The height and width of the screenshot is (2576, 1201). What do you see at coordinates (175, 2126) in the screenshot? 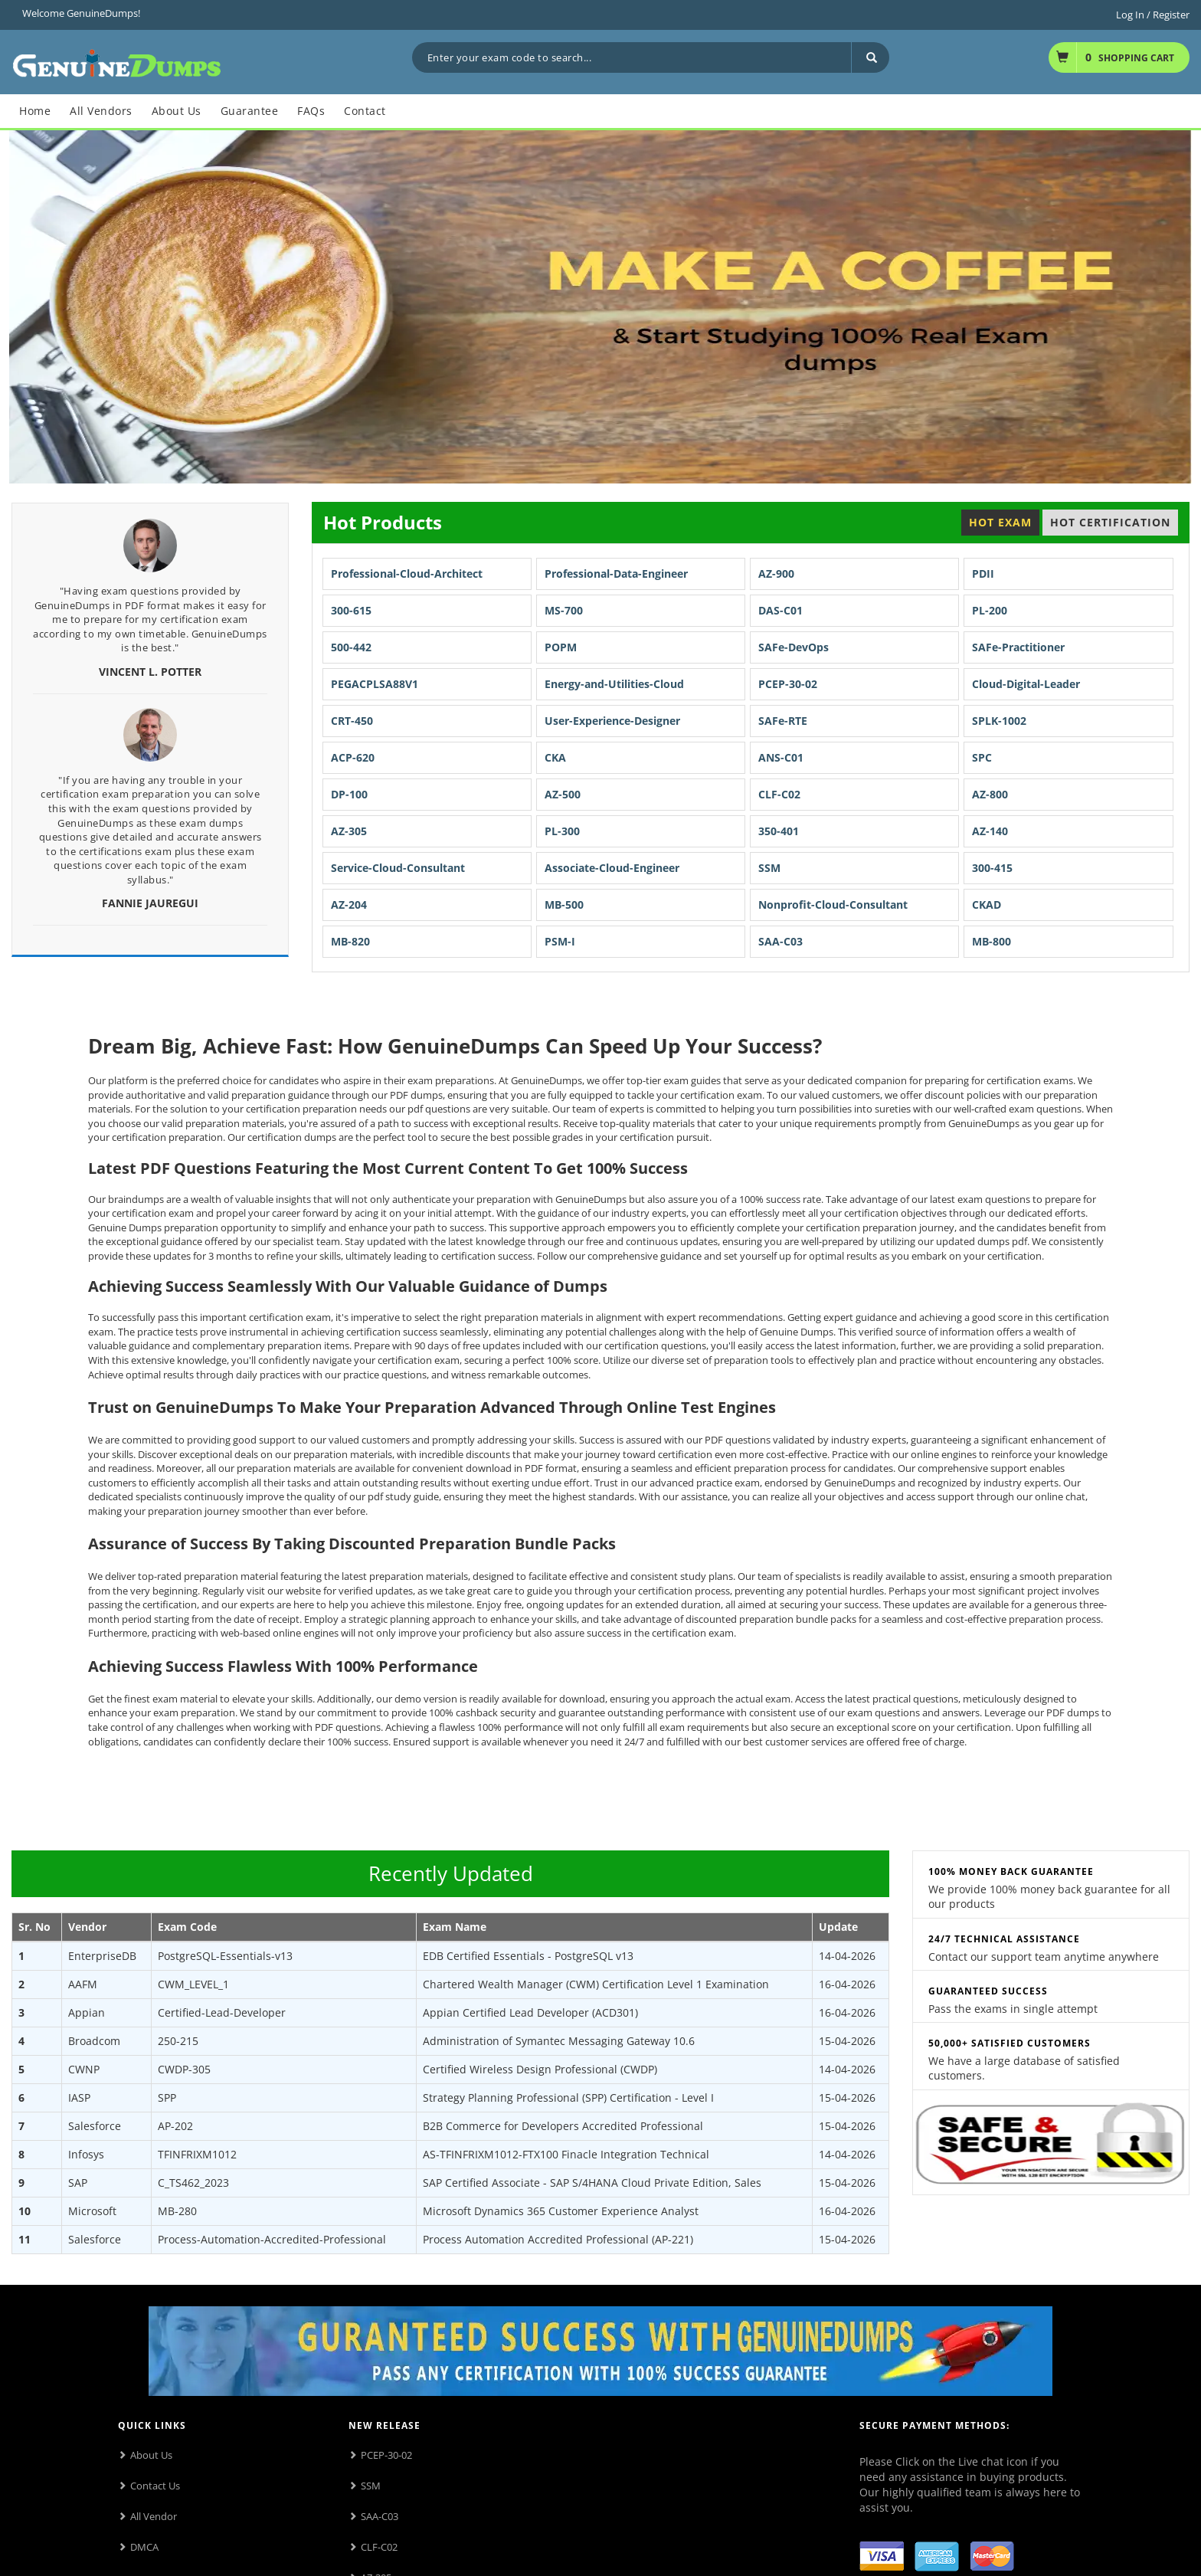
I see `AP-202` at bounding box center [175, 2126].